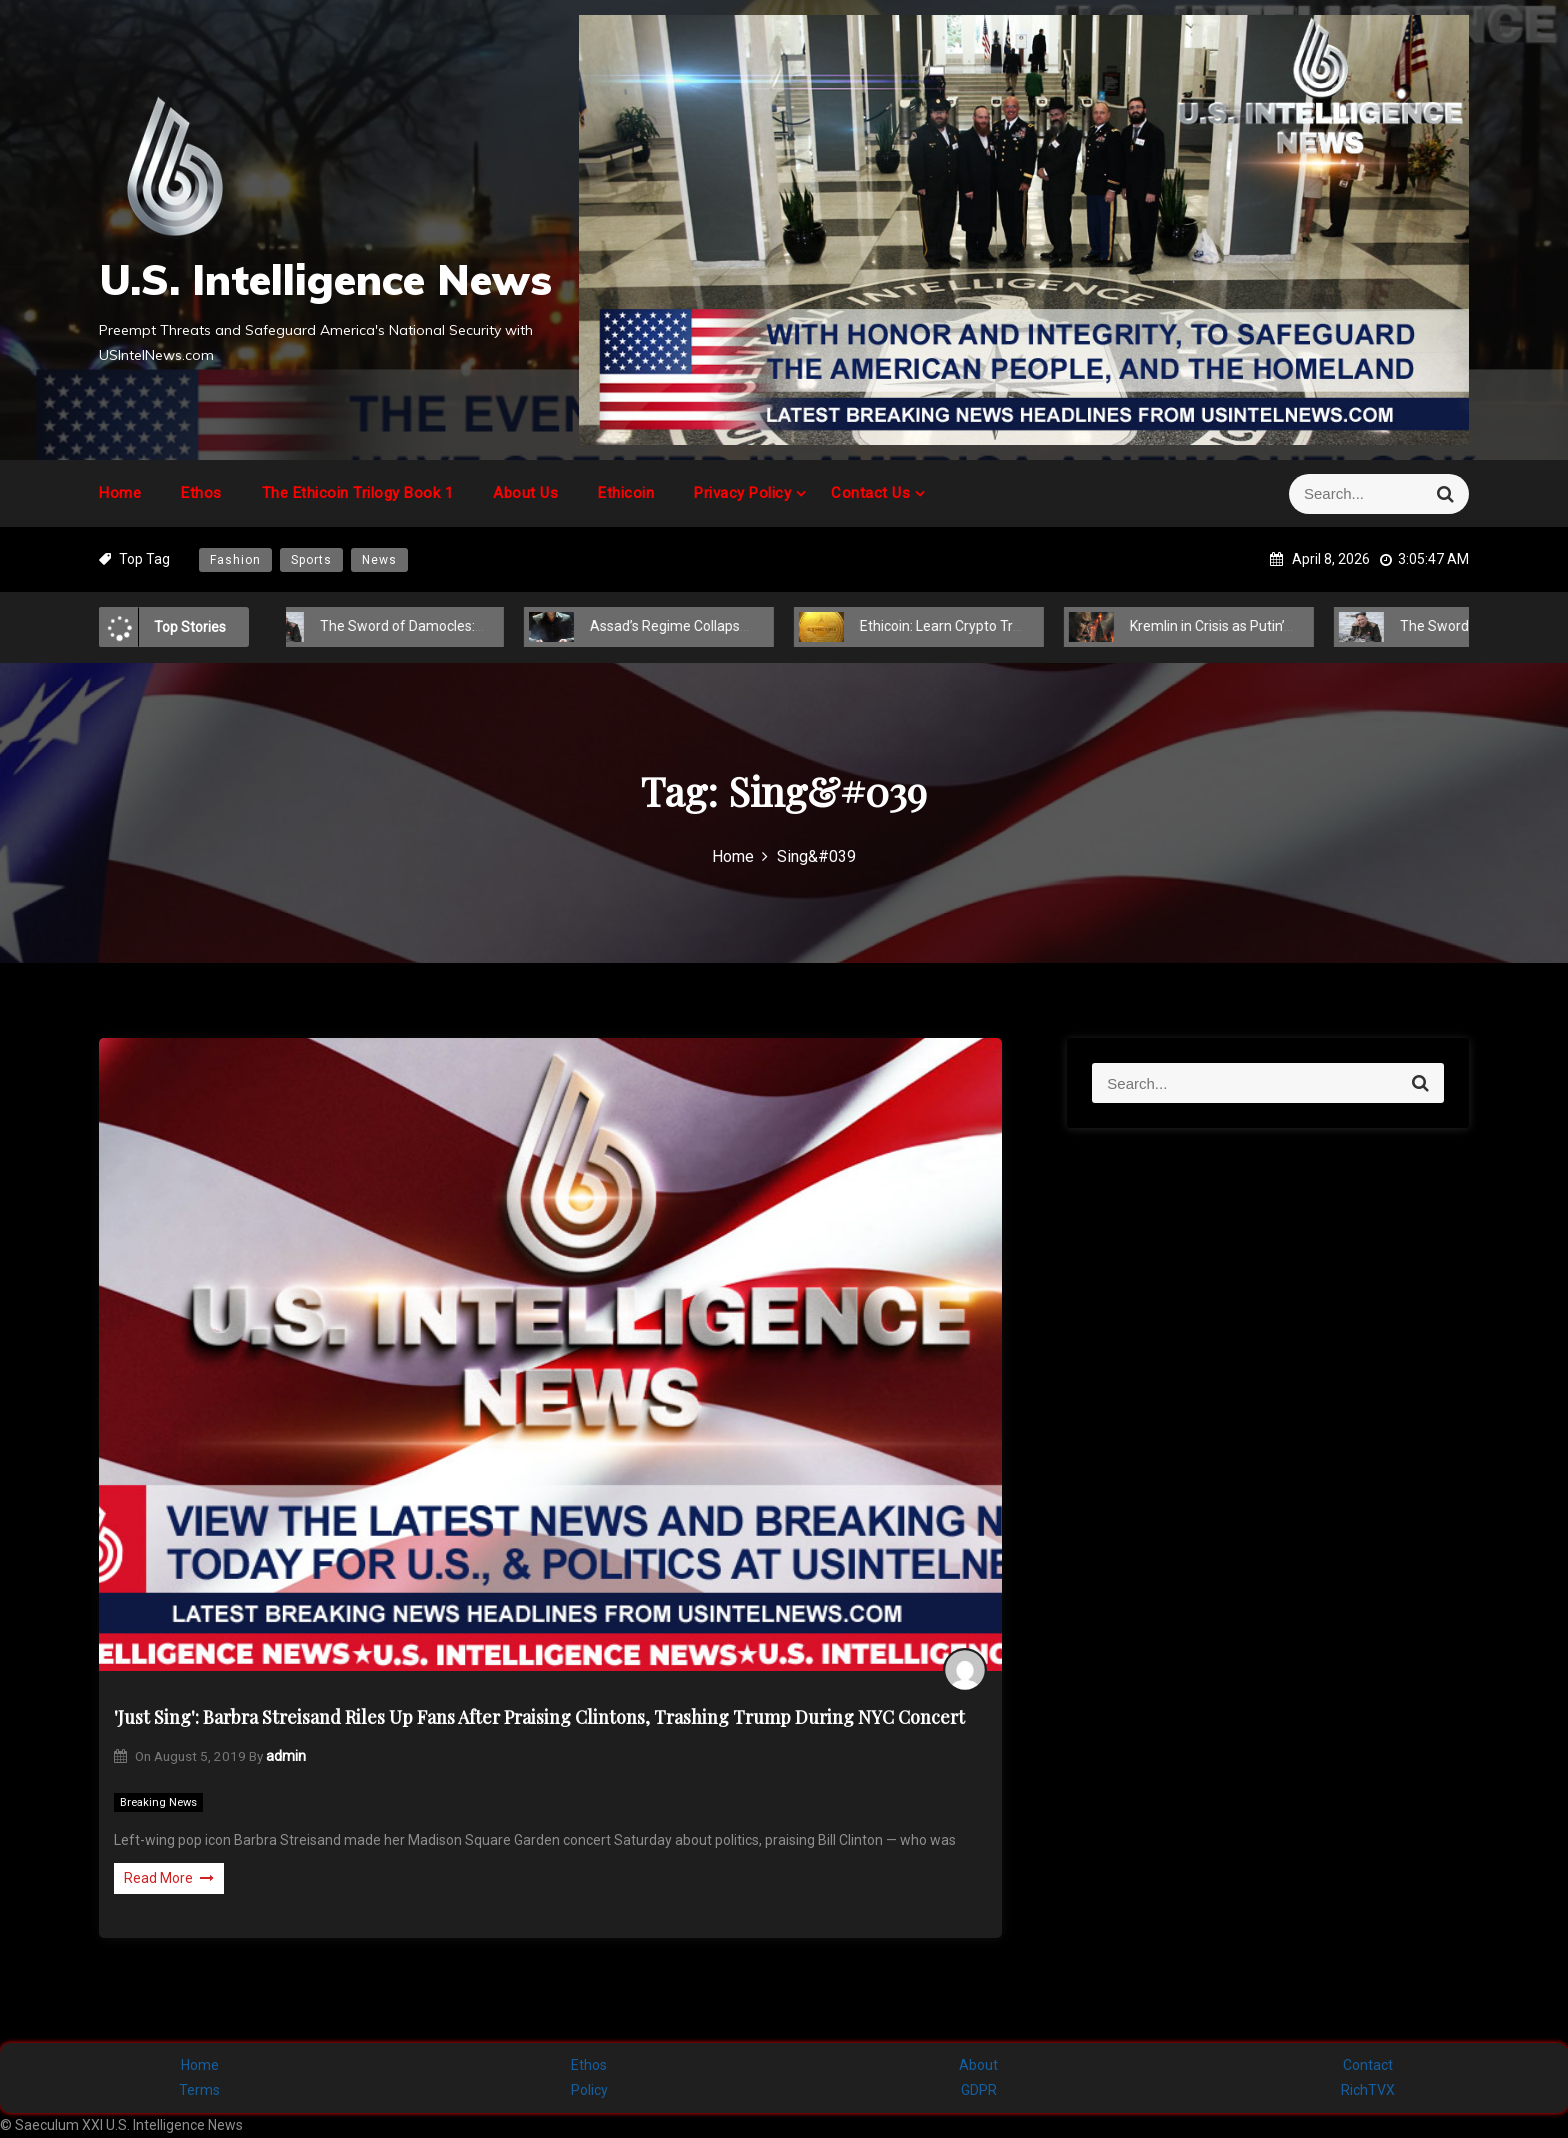  What do you see at coordinates (158, 1802) in the screenshot?
I see `Breaking News` at bounding box center [158, 1802].